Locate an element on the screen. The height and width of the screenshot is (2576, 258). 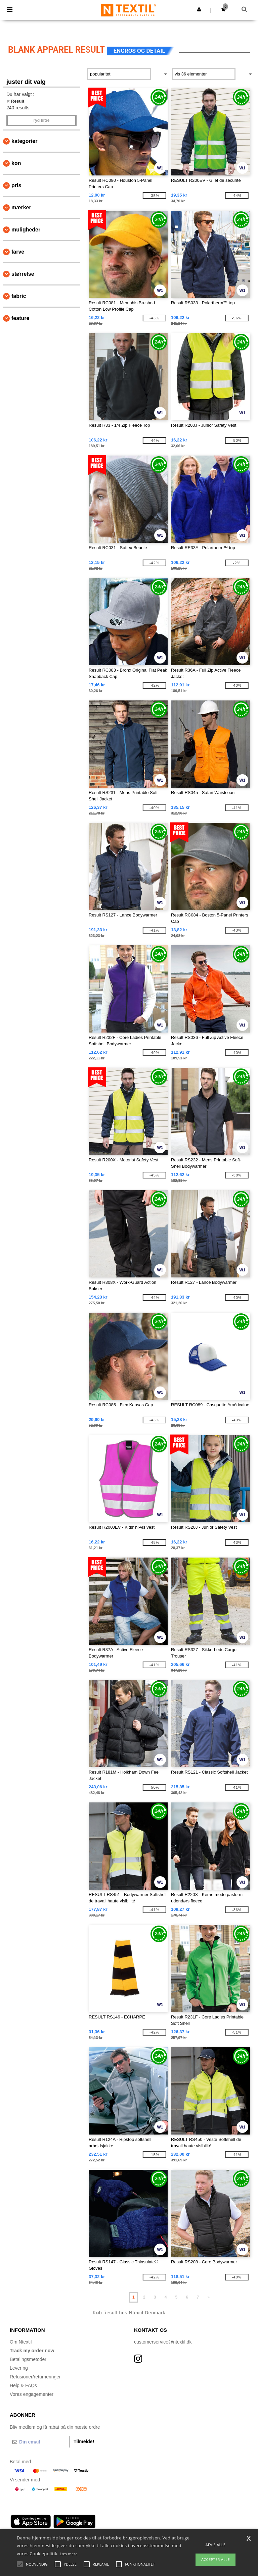
Tilmelde! is located at coordinates (84, 2441).